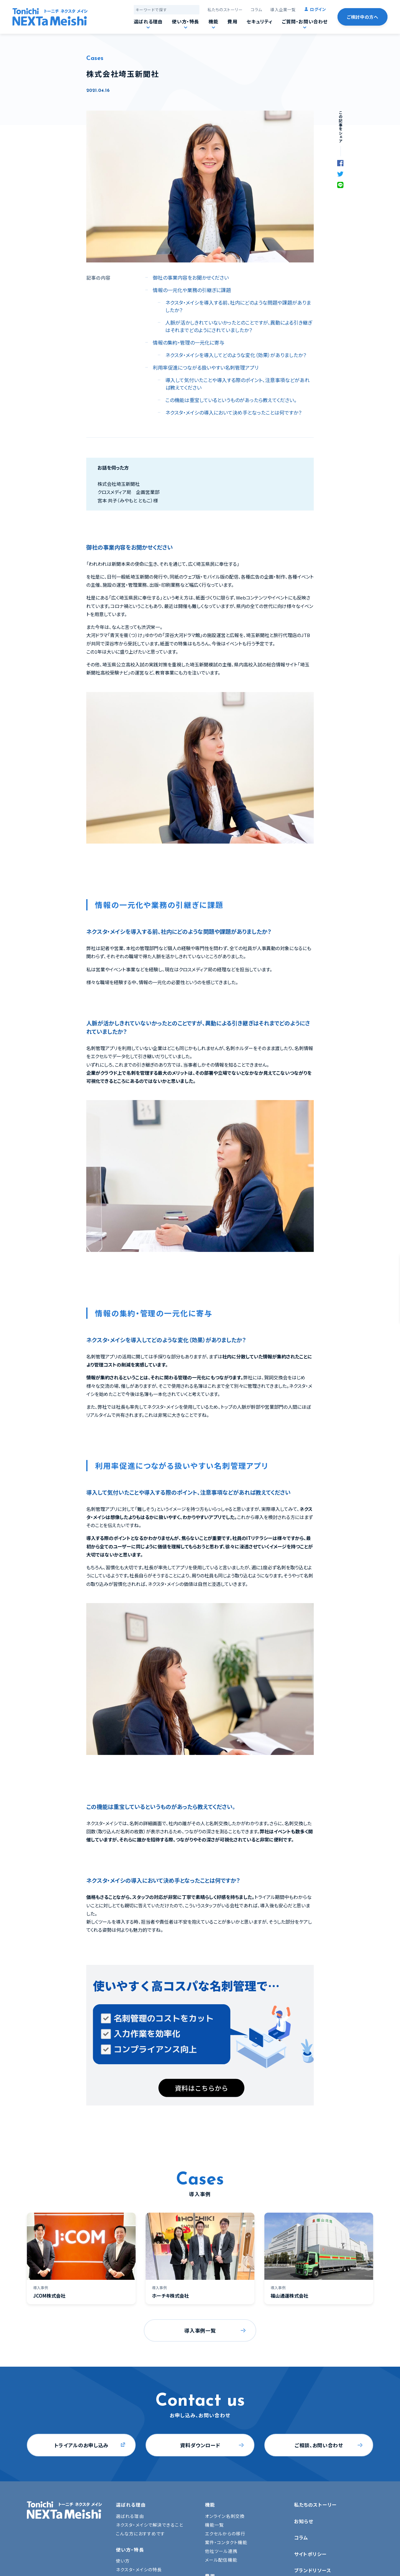  What do you see at coordinates (319, 2445) in the screenshot?
I see `ご相談、お問い合わせ` at bounding box center [319, 2445].